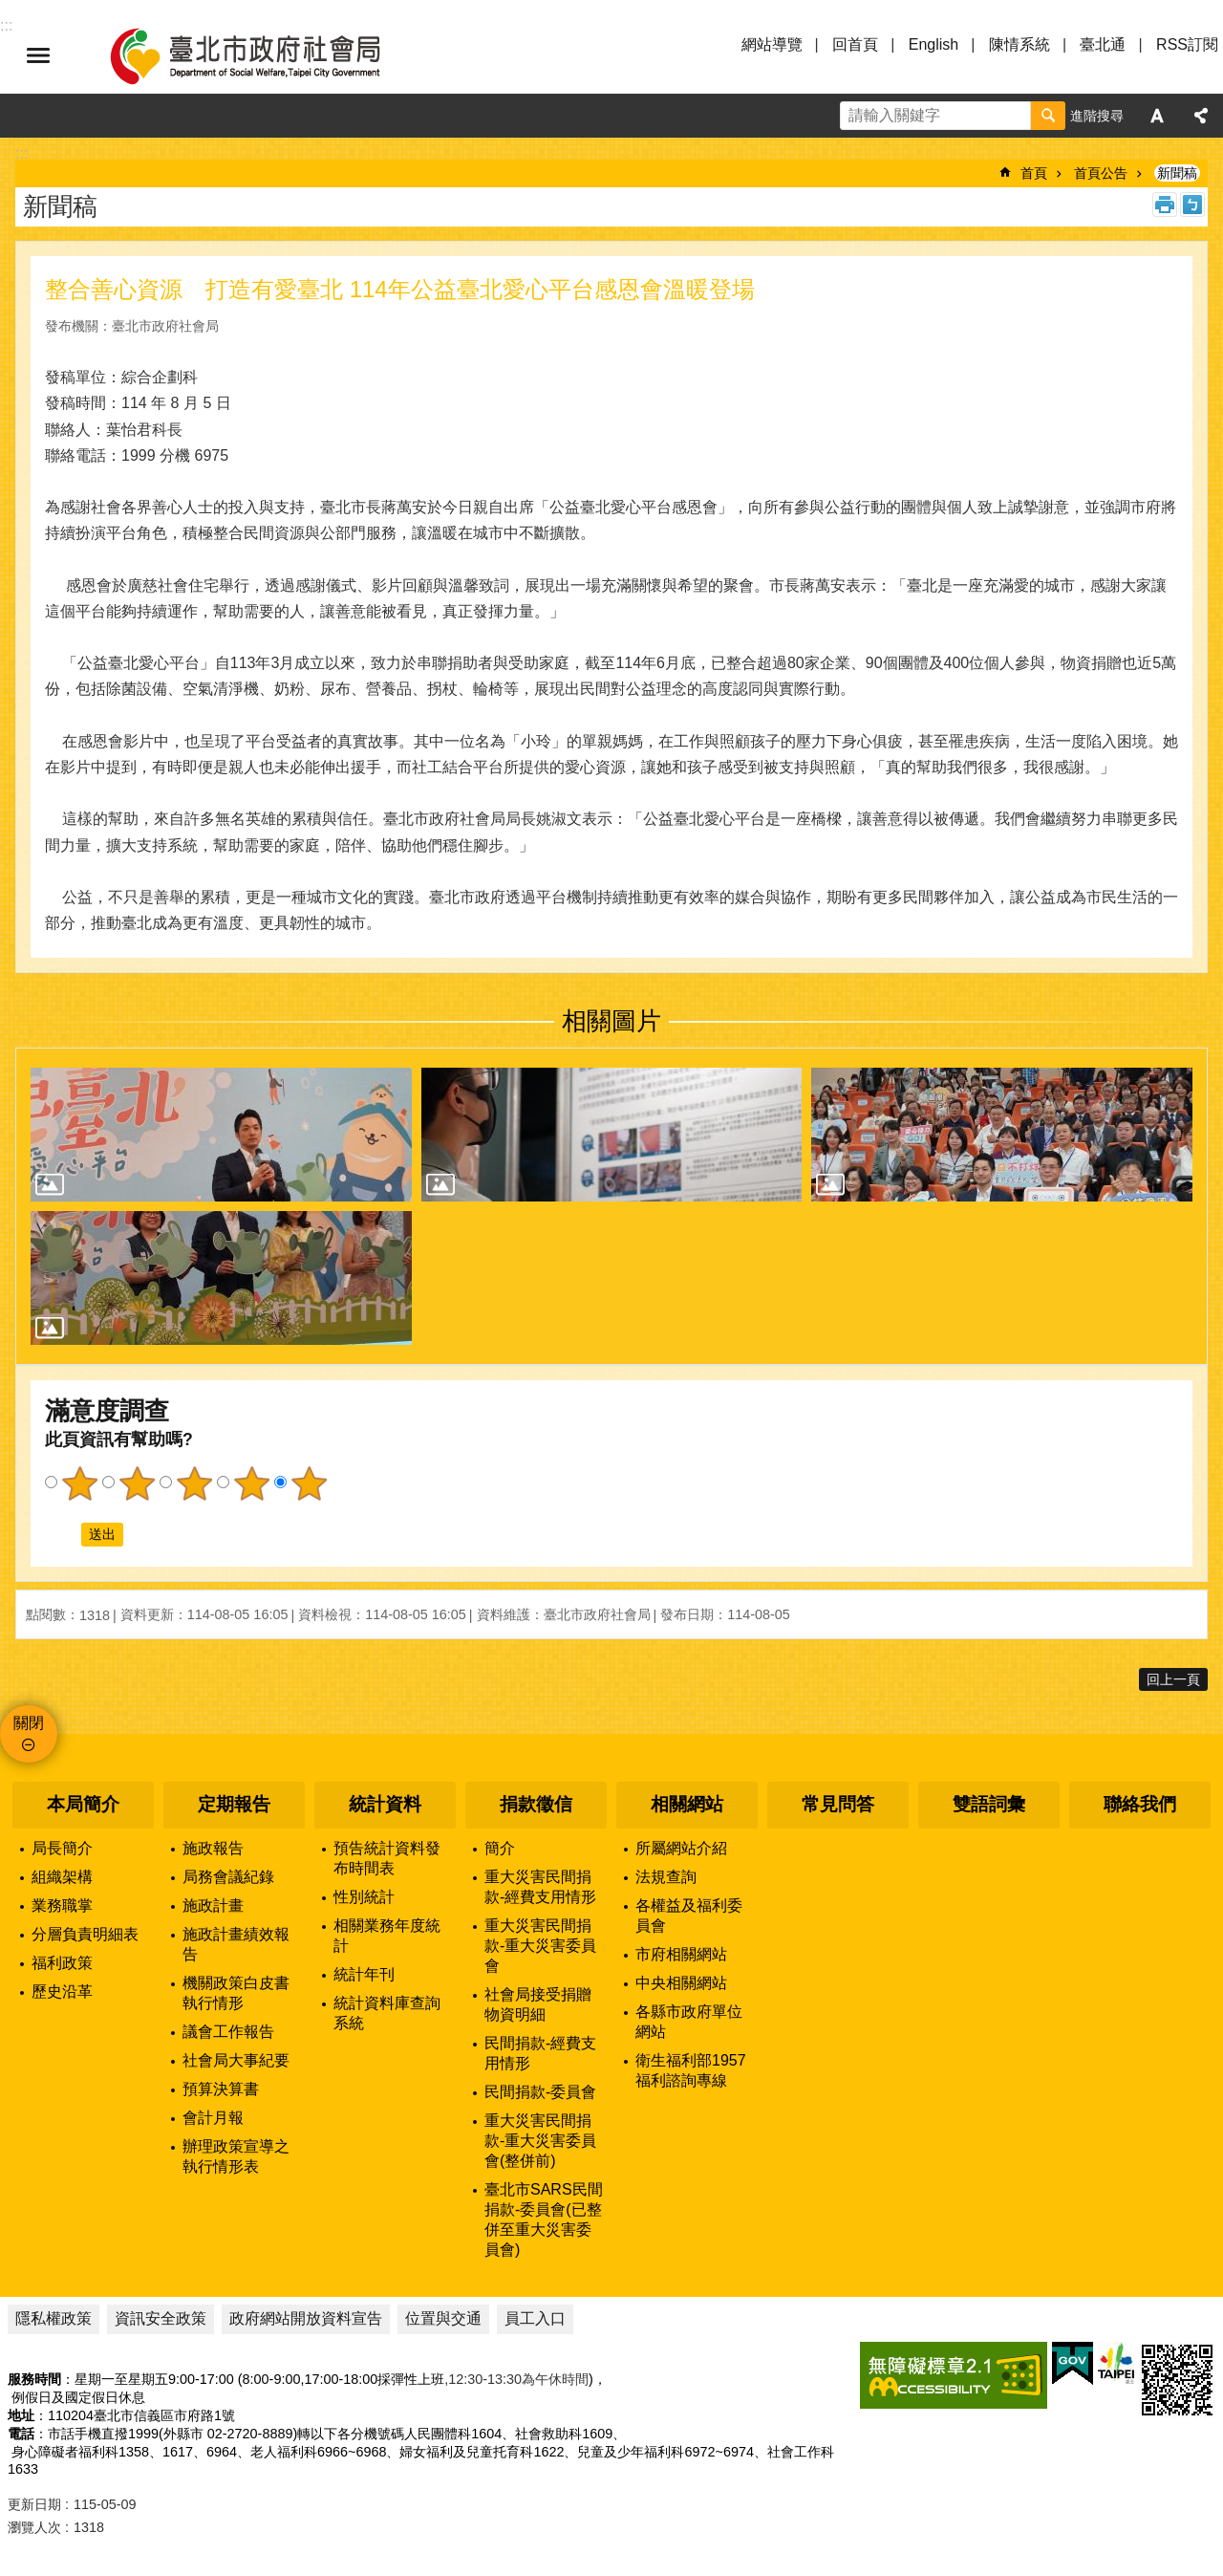 The height and width of the screenshot is (2576, 1223). I want to click on 回首頁, so click(855, 44).